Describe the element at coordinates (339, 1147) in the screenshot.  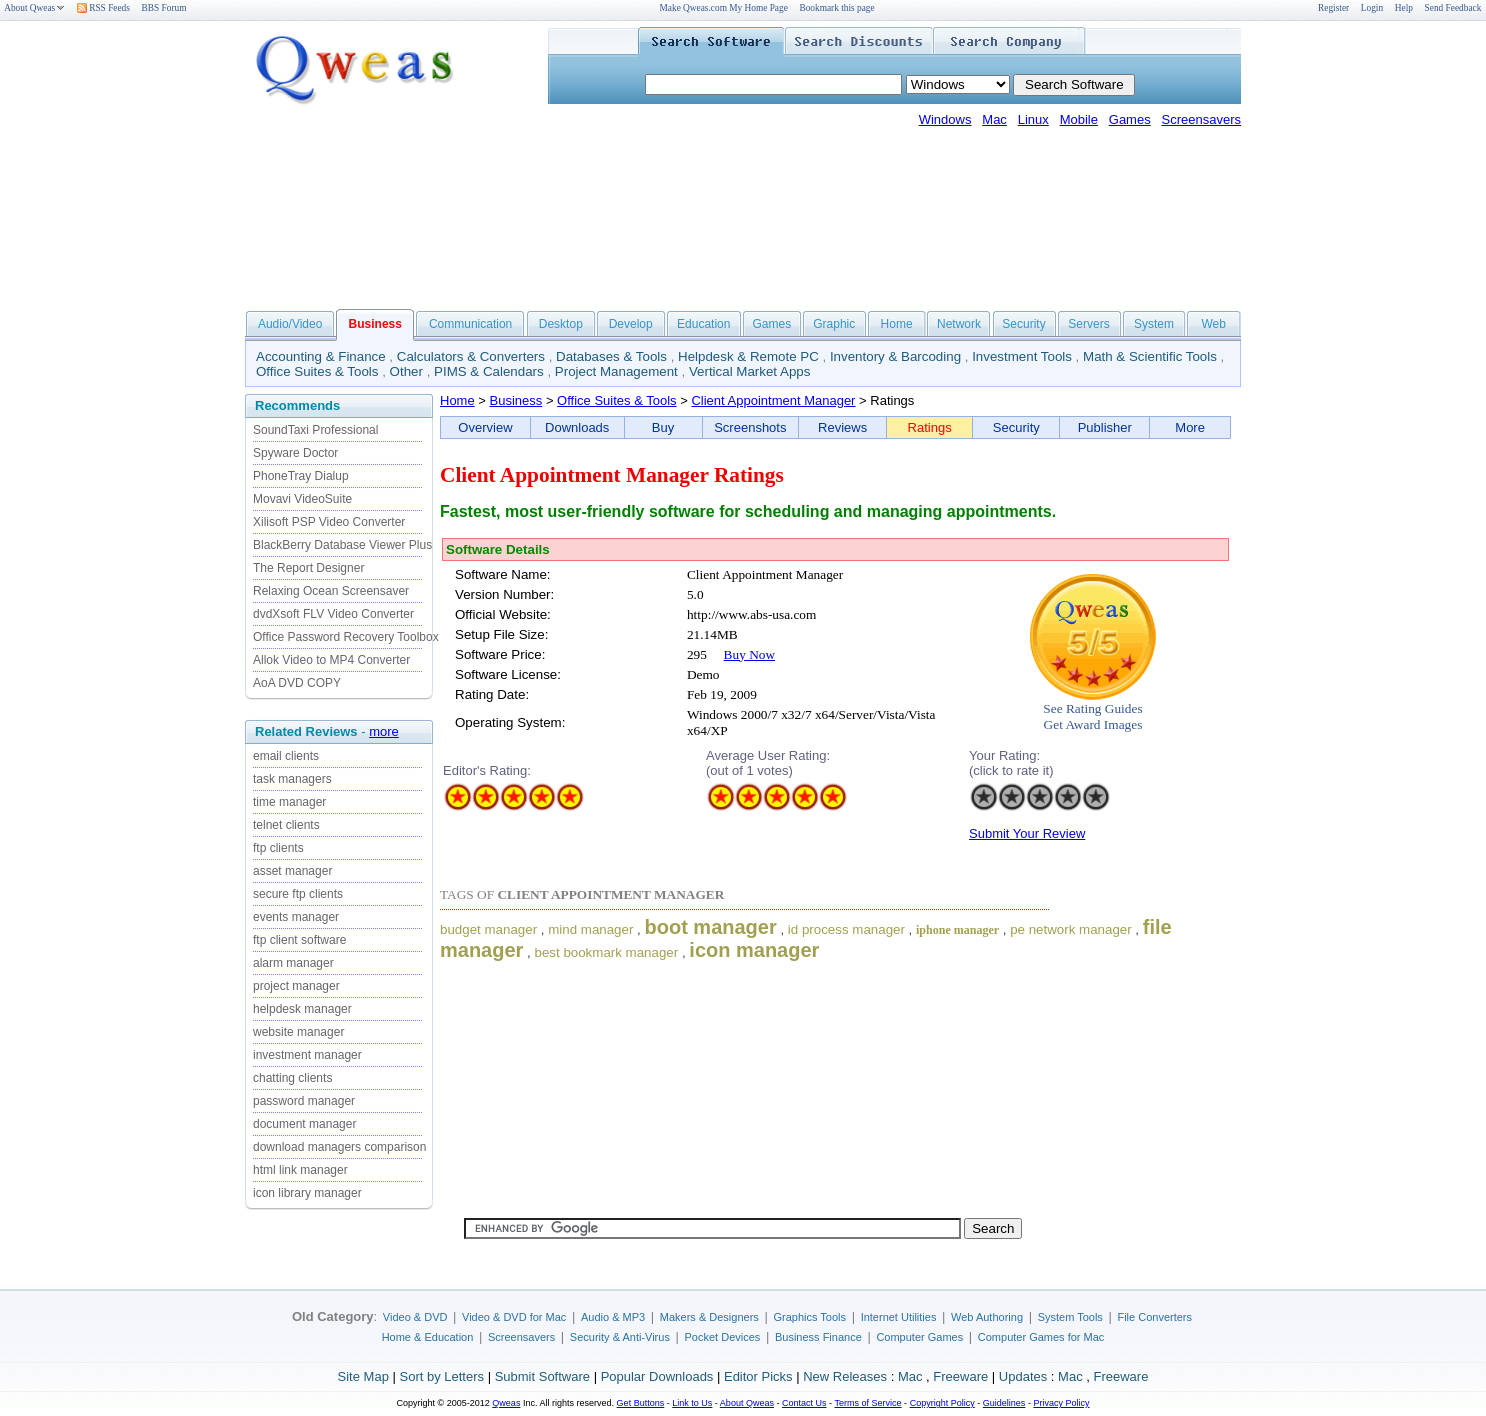
I see `download managers comparison` at that location.